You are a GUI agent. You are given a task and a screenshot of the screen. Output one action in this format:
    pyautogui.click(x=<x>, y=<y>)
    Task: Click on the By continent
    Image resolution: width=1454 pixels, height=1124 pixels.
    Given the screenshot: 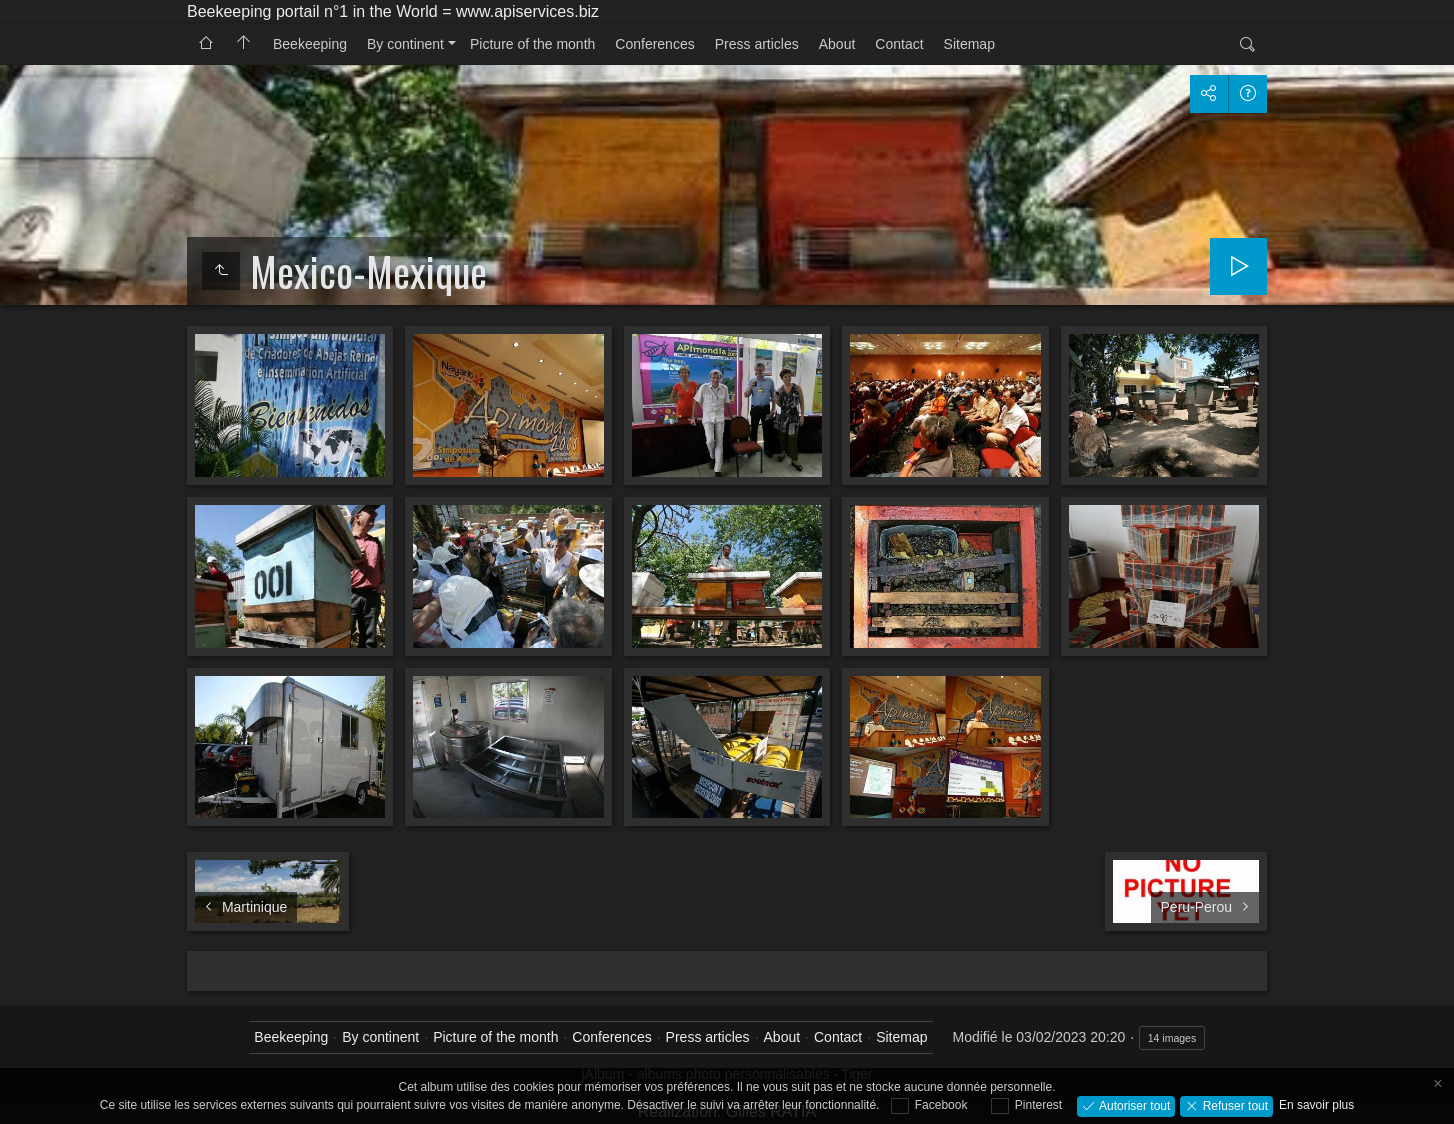 What is the action you would take?
    pyautogui.click(x=405, y=44)
    